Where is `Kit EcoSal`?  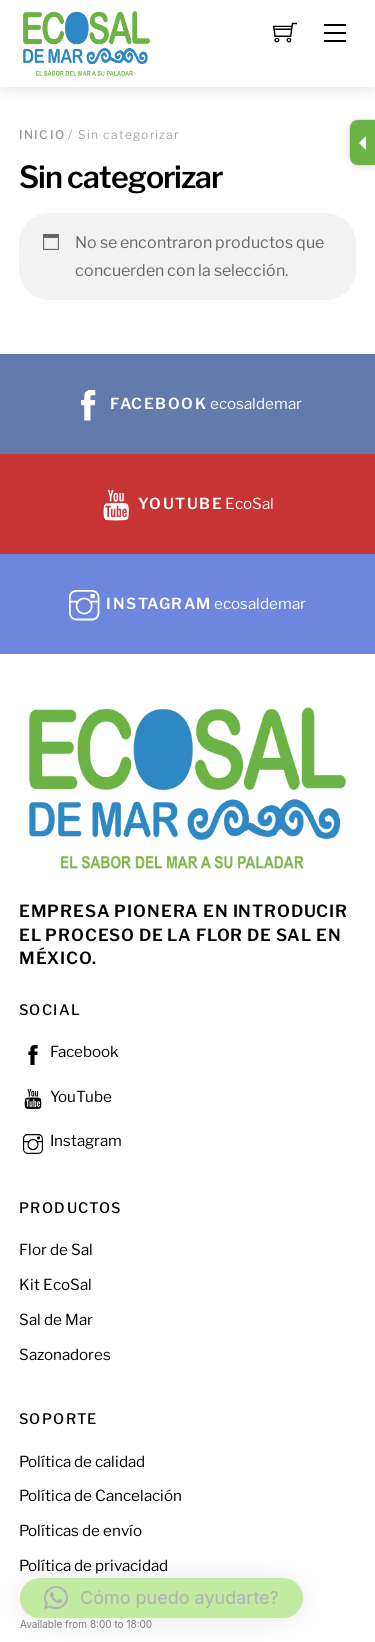
Kit EcoSal is located at coordinates (55, 1284).